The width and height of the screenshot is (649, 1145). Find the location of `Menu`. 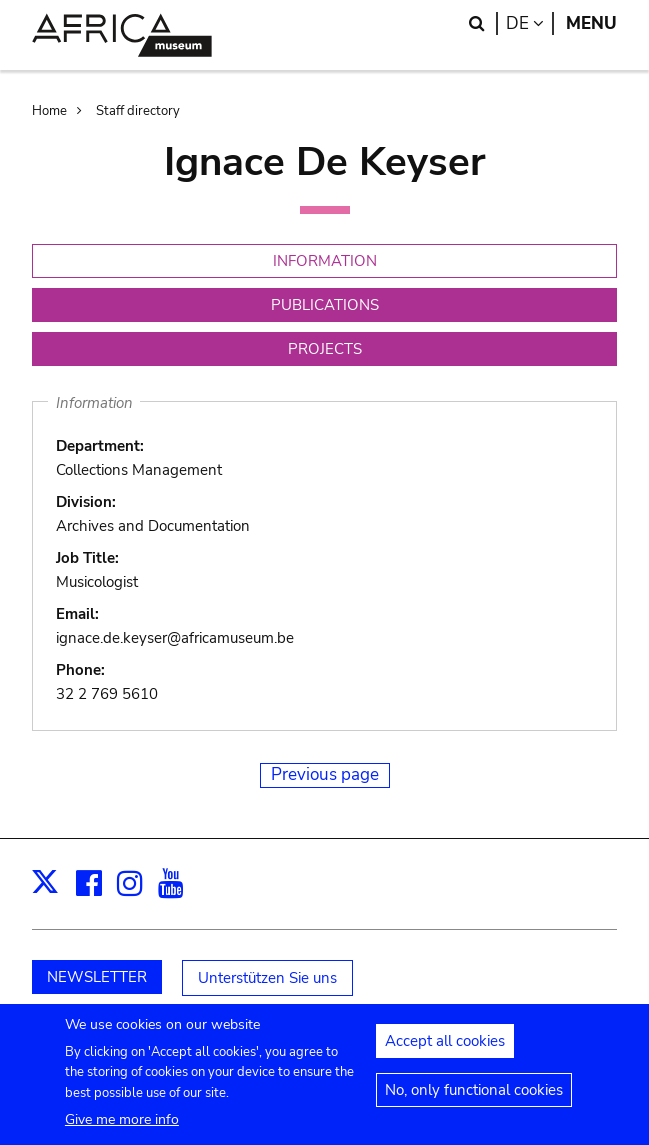

Menu is located at coordinates (591, 23).